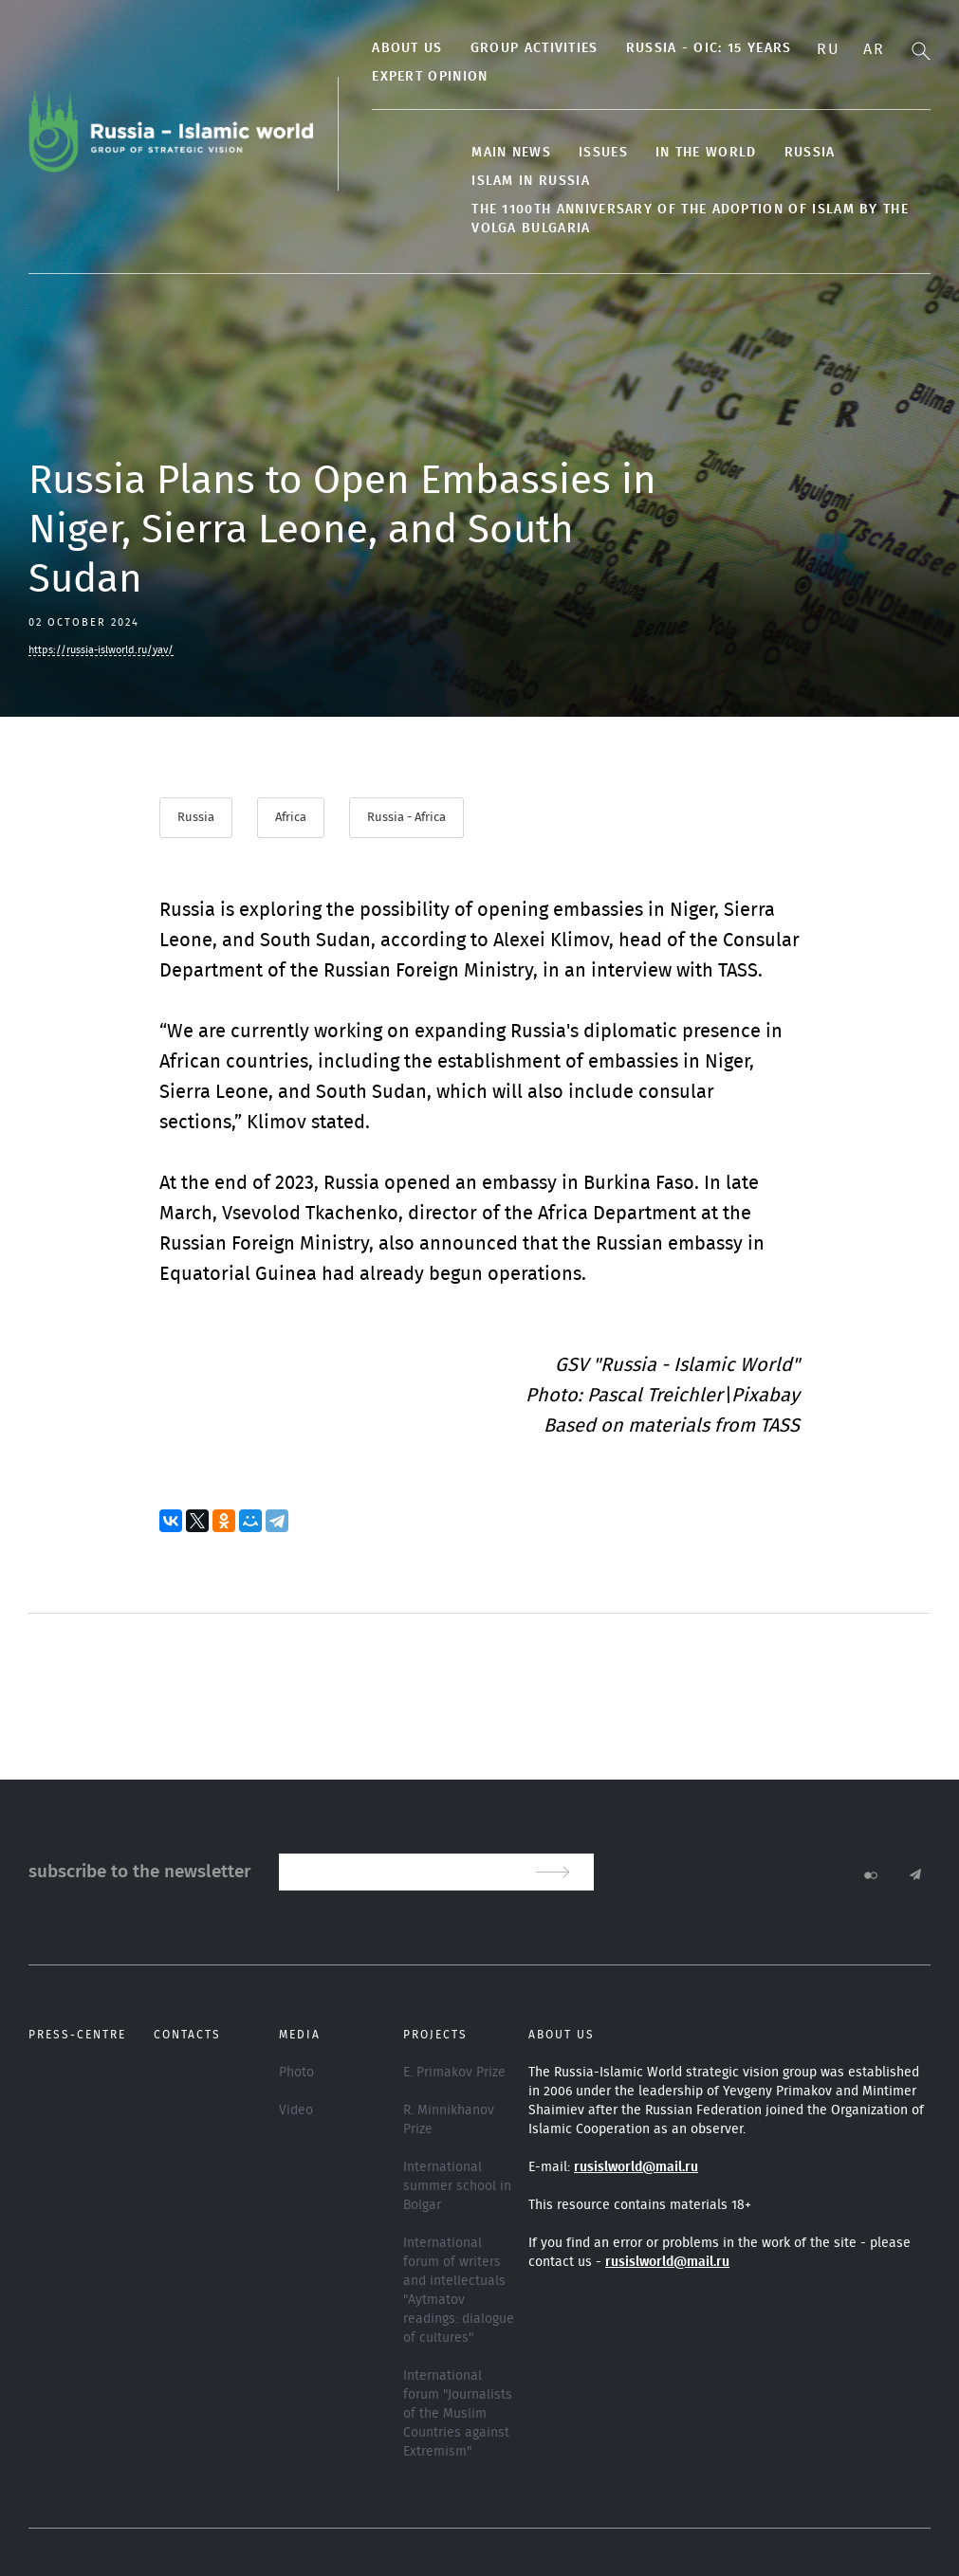 Image resolution: width=959 pixels, height=2576 pixels. What do you see at coordinates (706, 48) in the screenshot?
I see `Russia - OIC: 15 years` at bounding box center [706, 48].